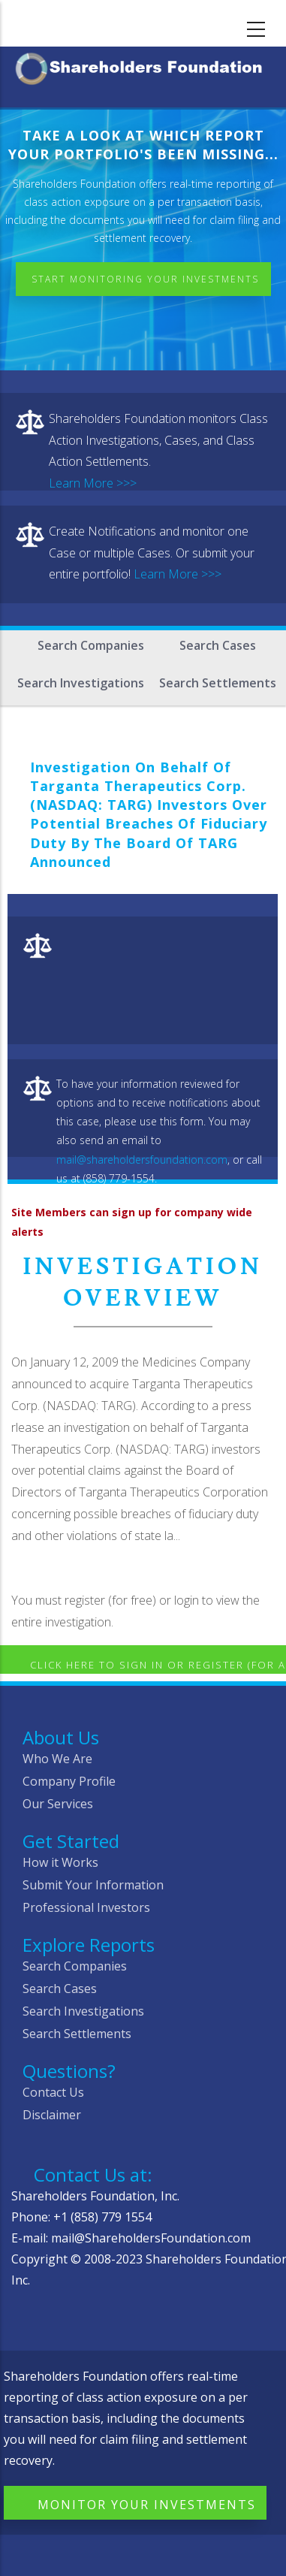  I want to click on Who We Are, so click(57, 1758).